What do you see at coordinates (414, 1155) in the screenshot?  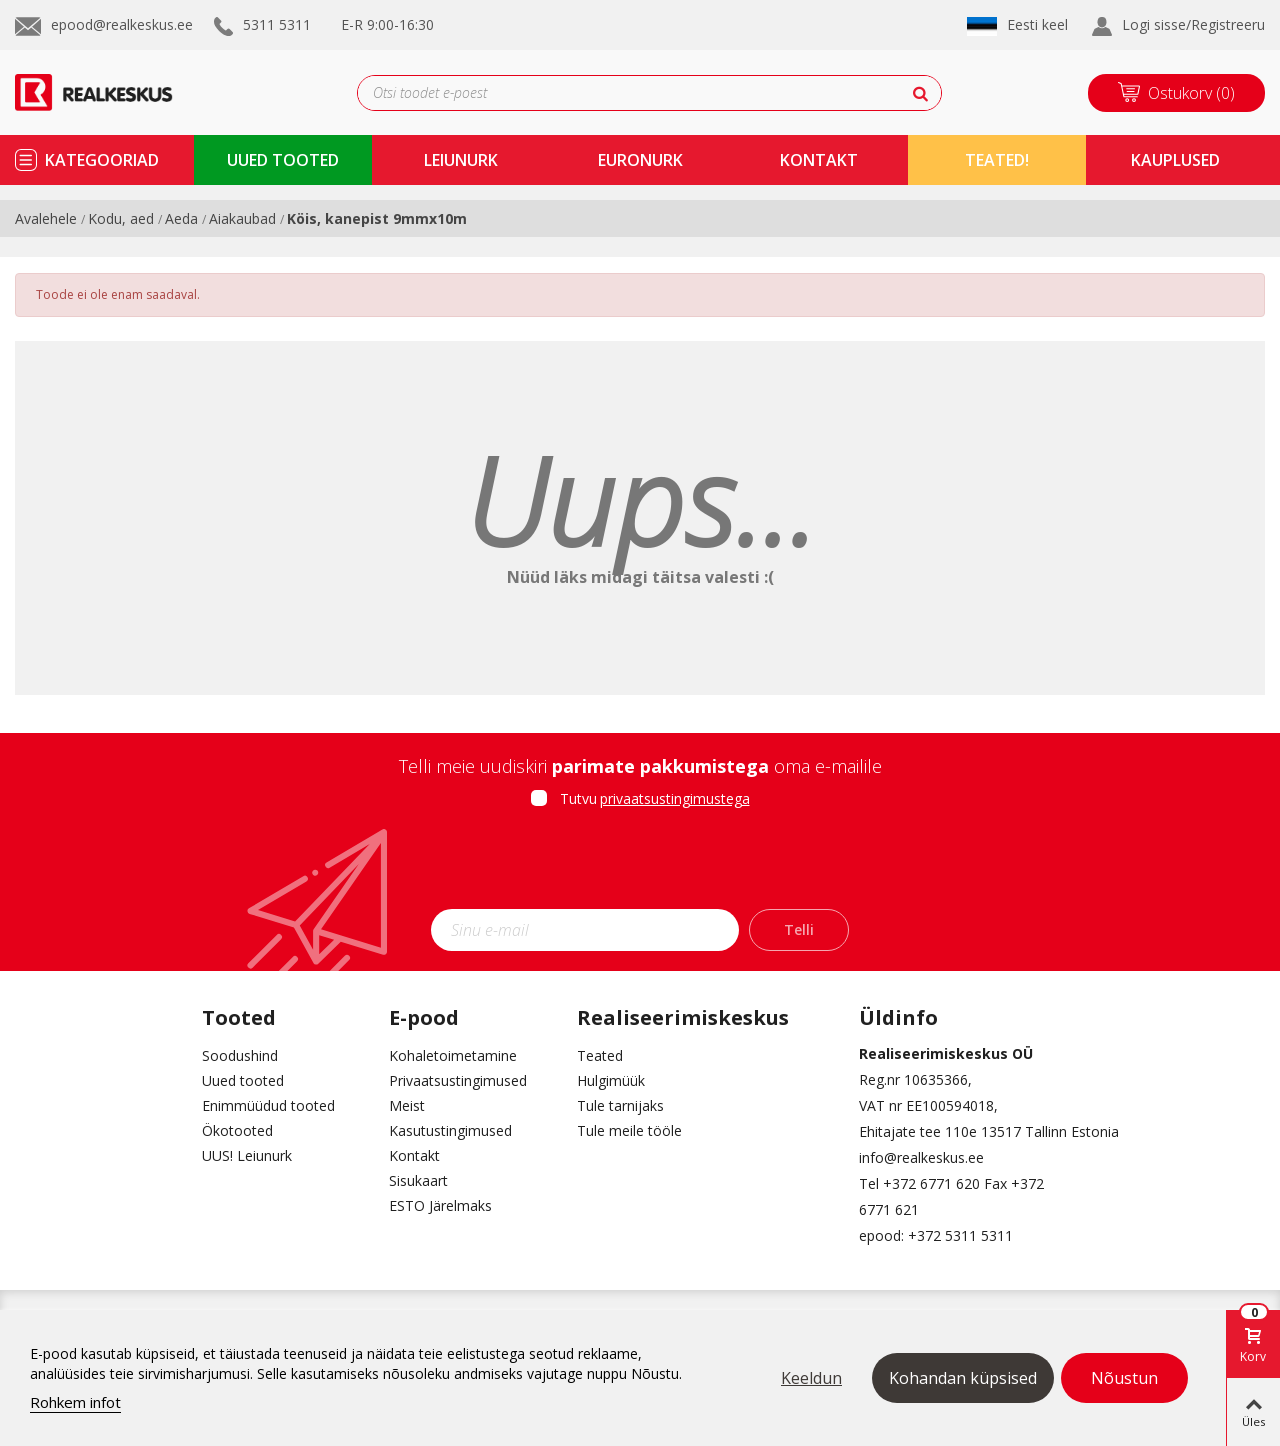 I see `Kontakt` at bounding box center [414, 1155].